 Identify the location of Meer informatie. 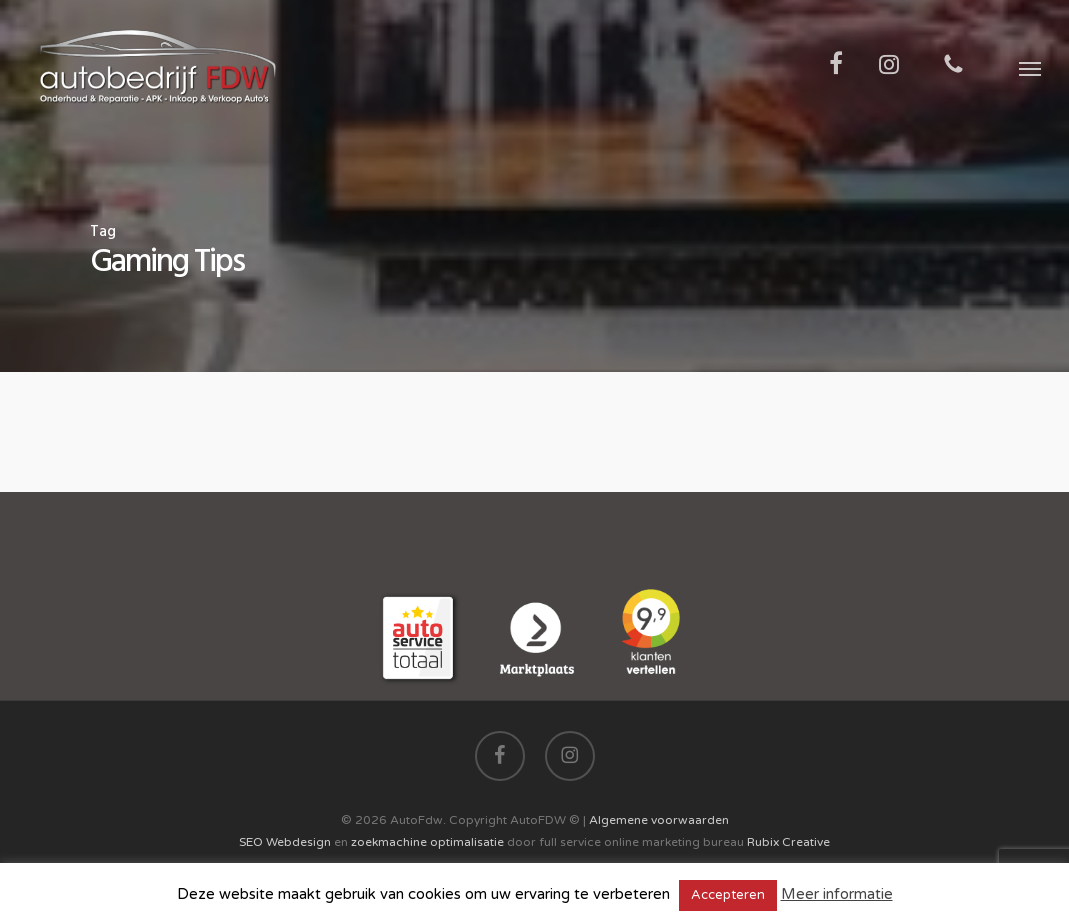
(837, 894).